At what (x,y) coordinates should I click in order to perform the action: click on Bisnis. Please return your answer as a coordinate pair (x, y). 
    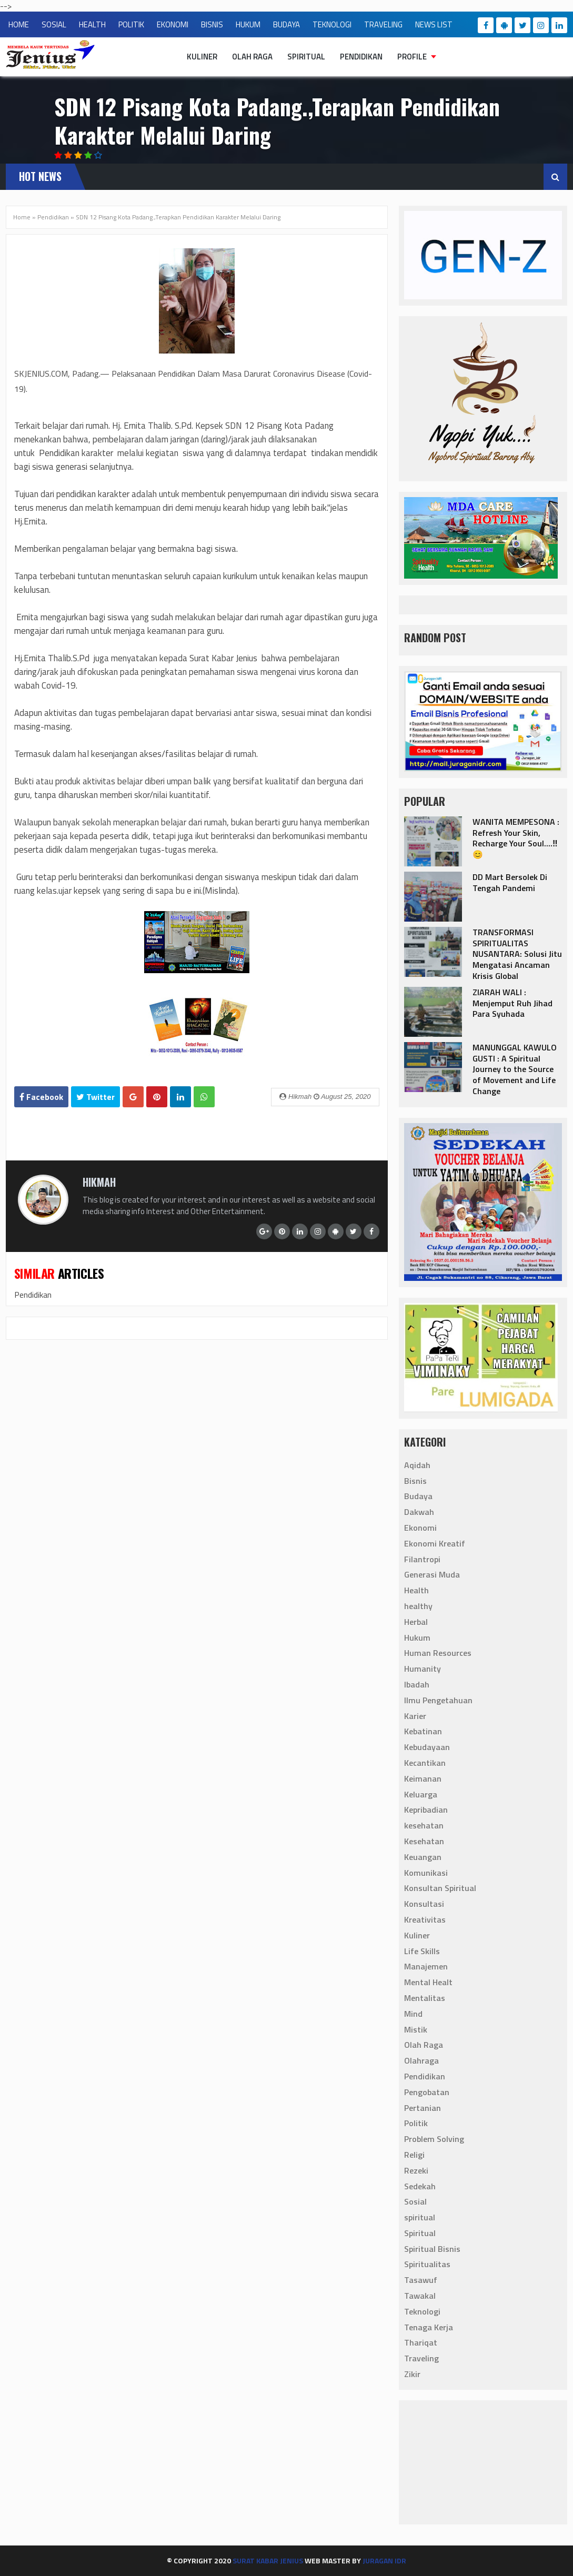
    Looking at the image, I should click on (415, 1480).